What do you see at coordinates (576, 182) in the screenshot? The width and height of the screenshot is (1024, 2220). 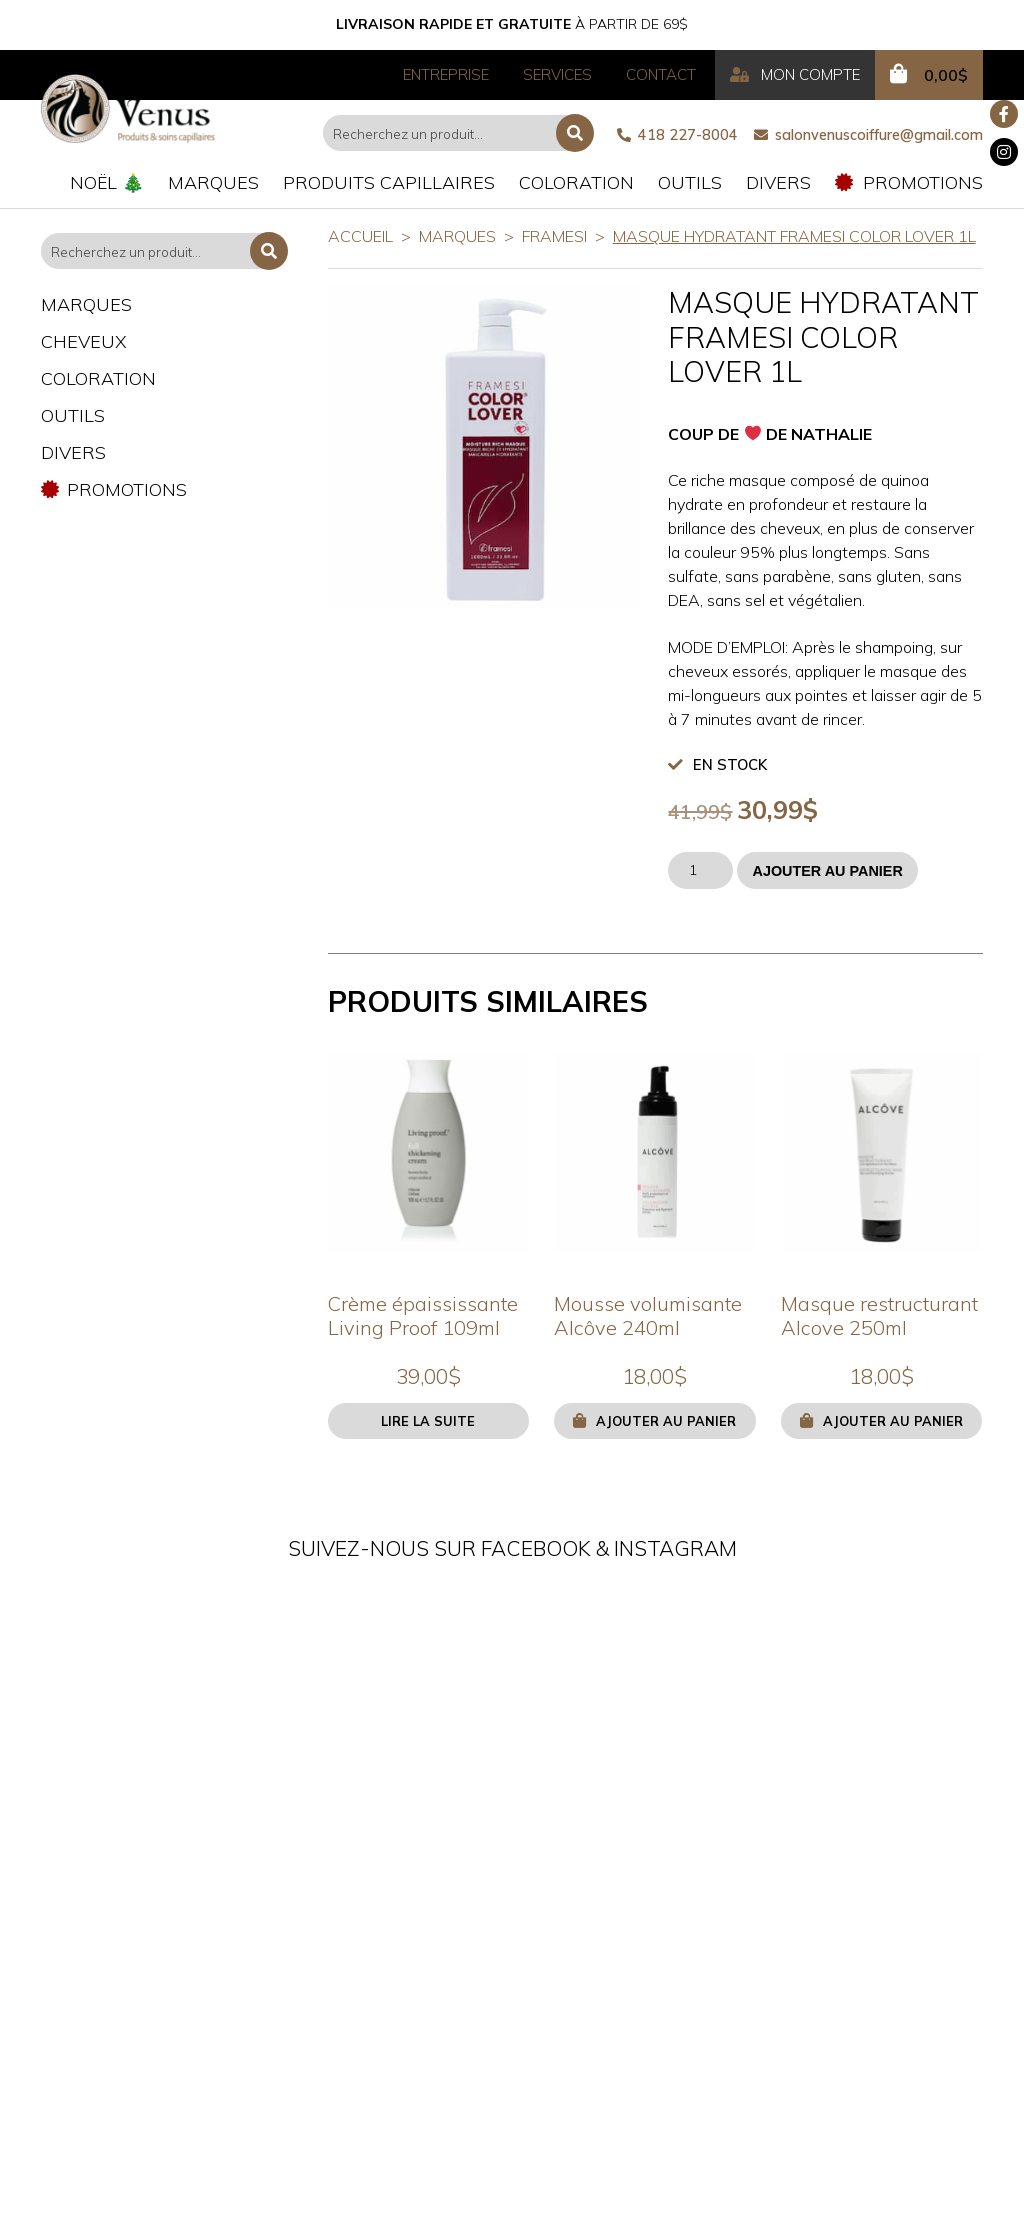 I see `Coloration` at bounding box center [576, 182].